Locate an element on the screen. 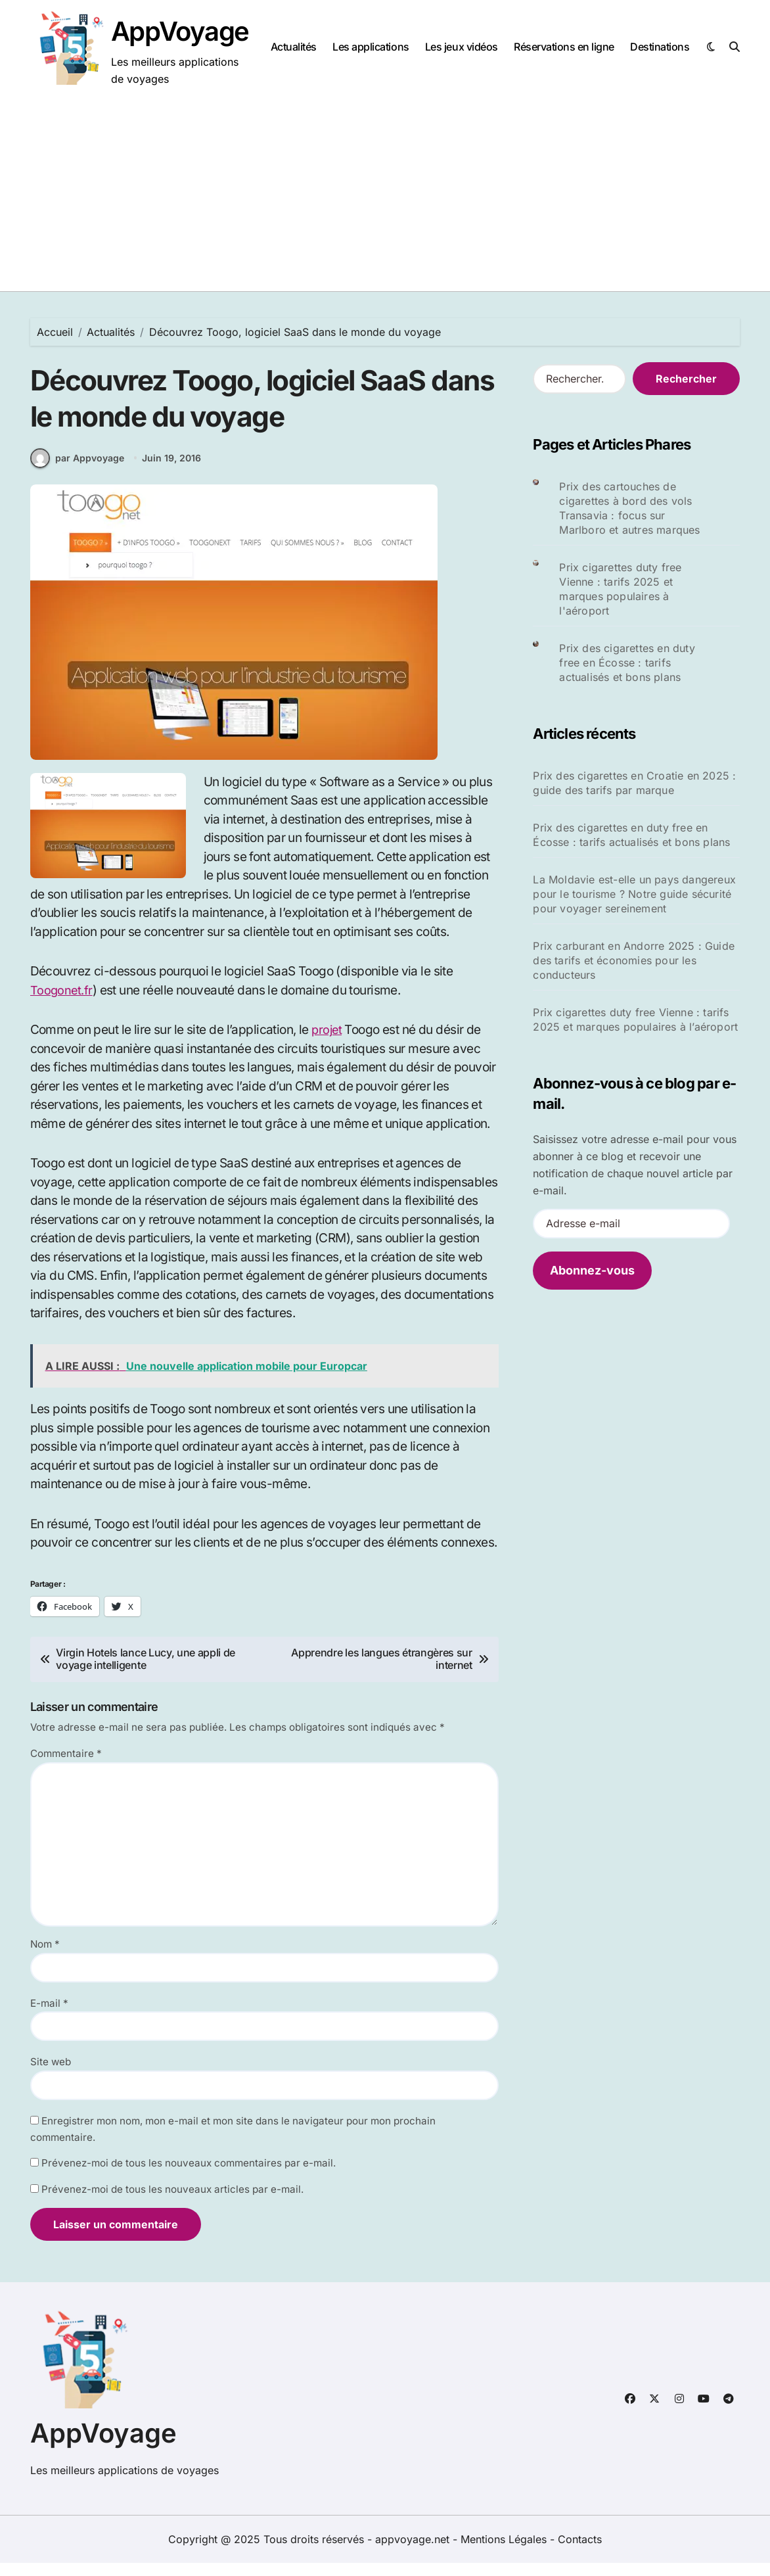 The width and height of the screenshot is (770, 2576). par Appvoyage is located at coordinates (77, 470).